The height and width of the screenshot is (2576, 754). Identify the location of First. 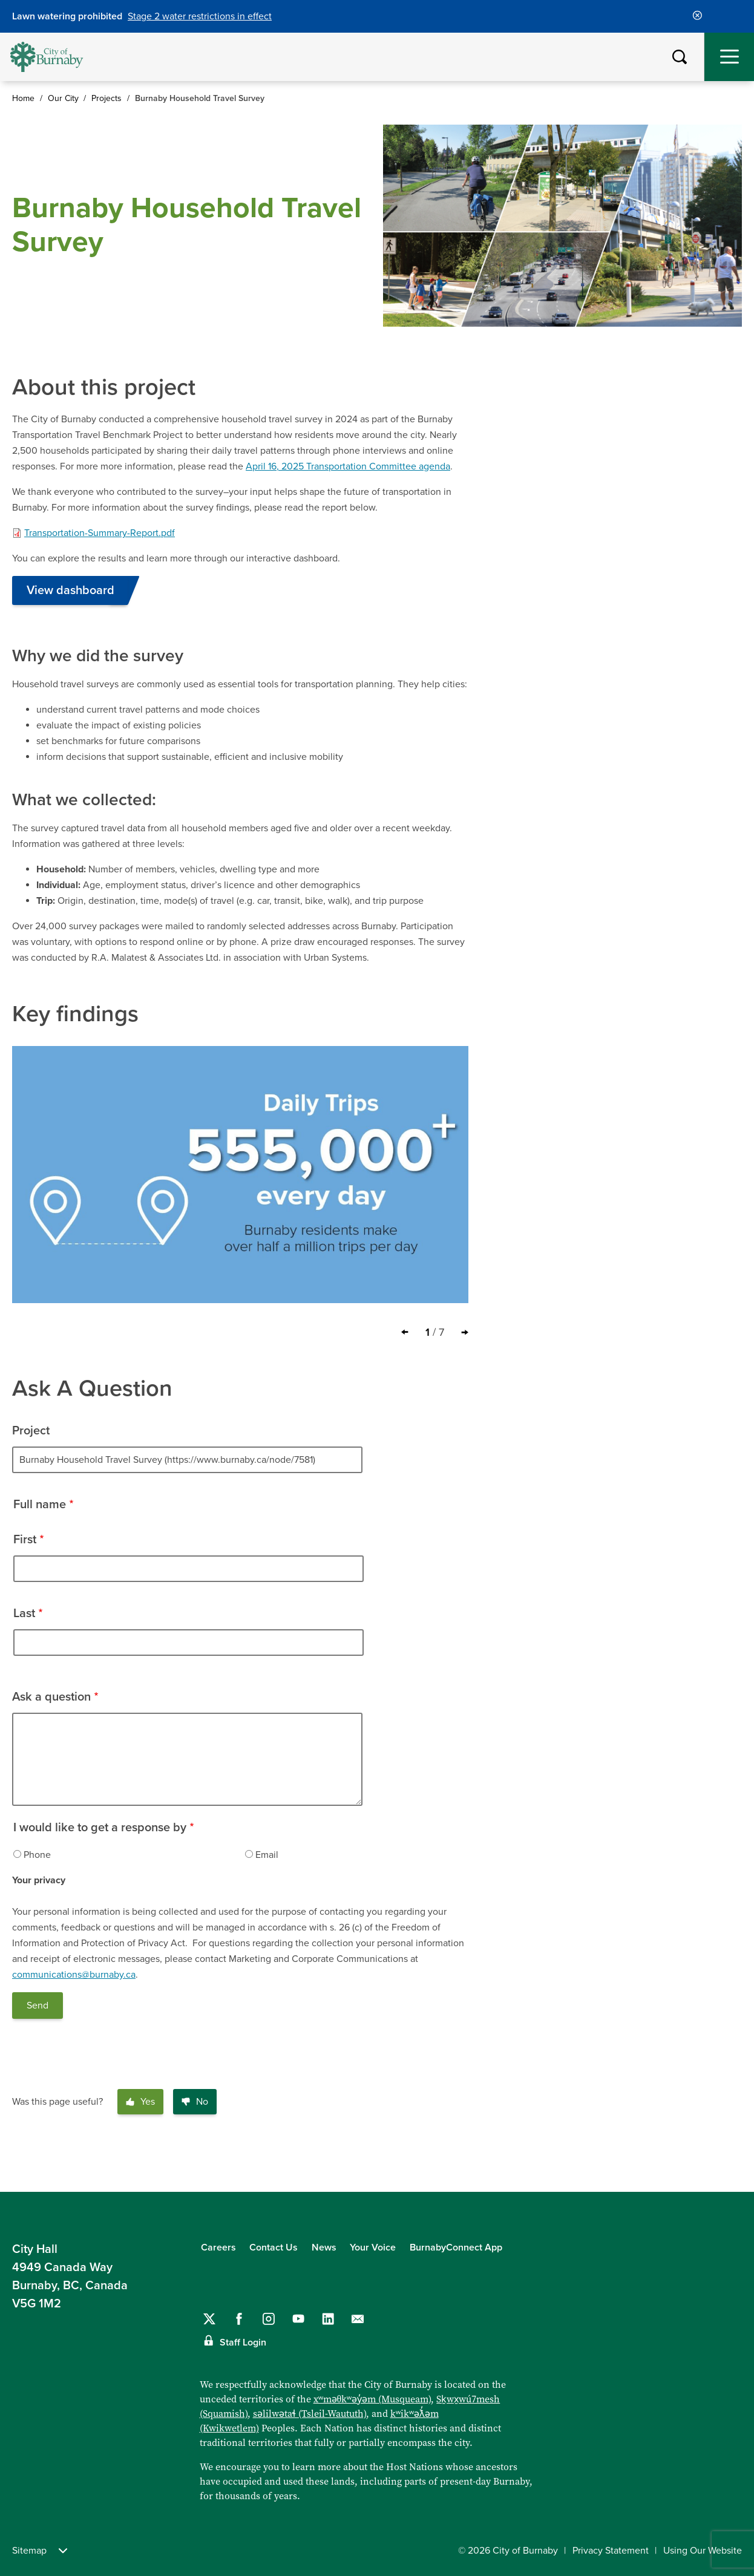
(24, 1539).